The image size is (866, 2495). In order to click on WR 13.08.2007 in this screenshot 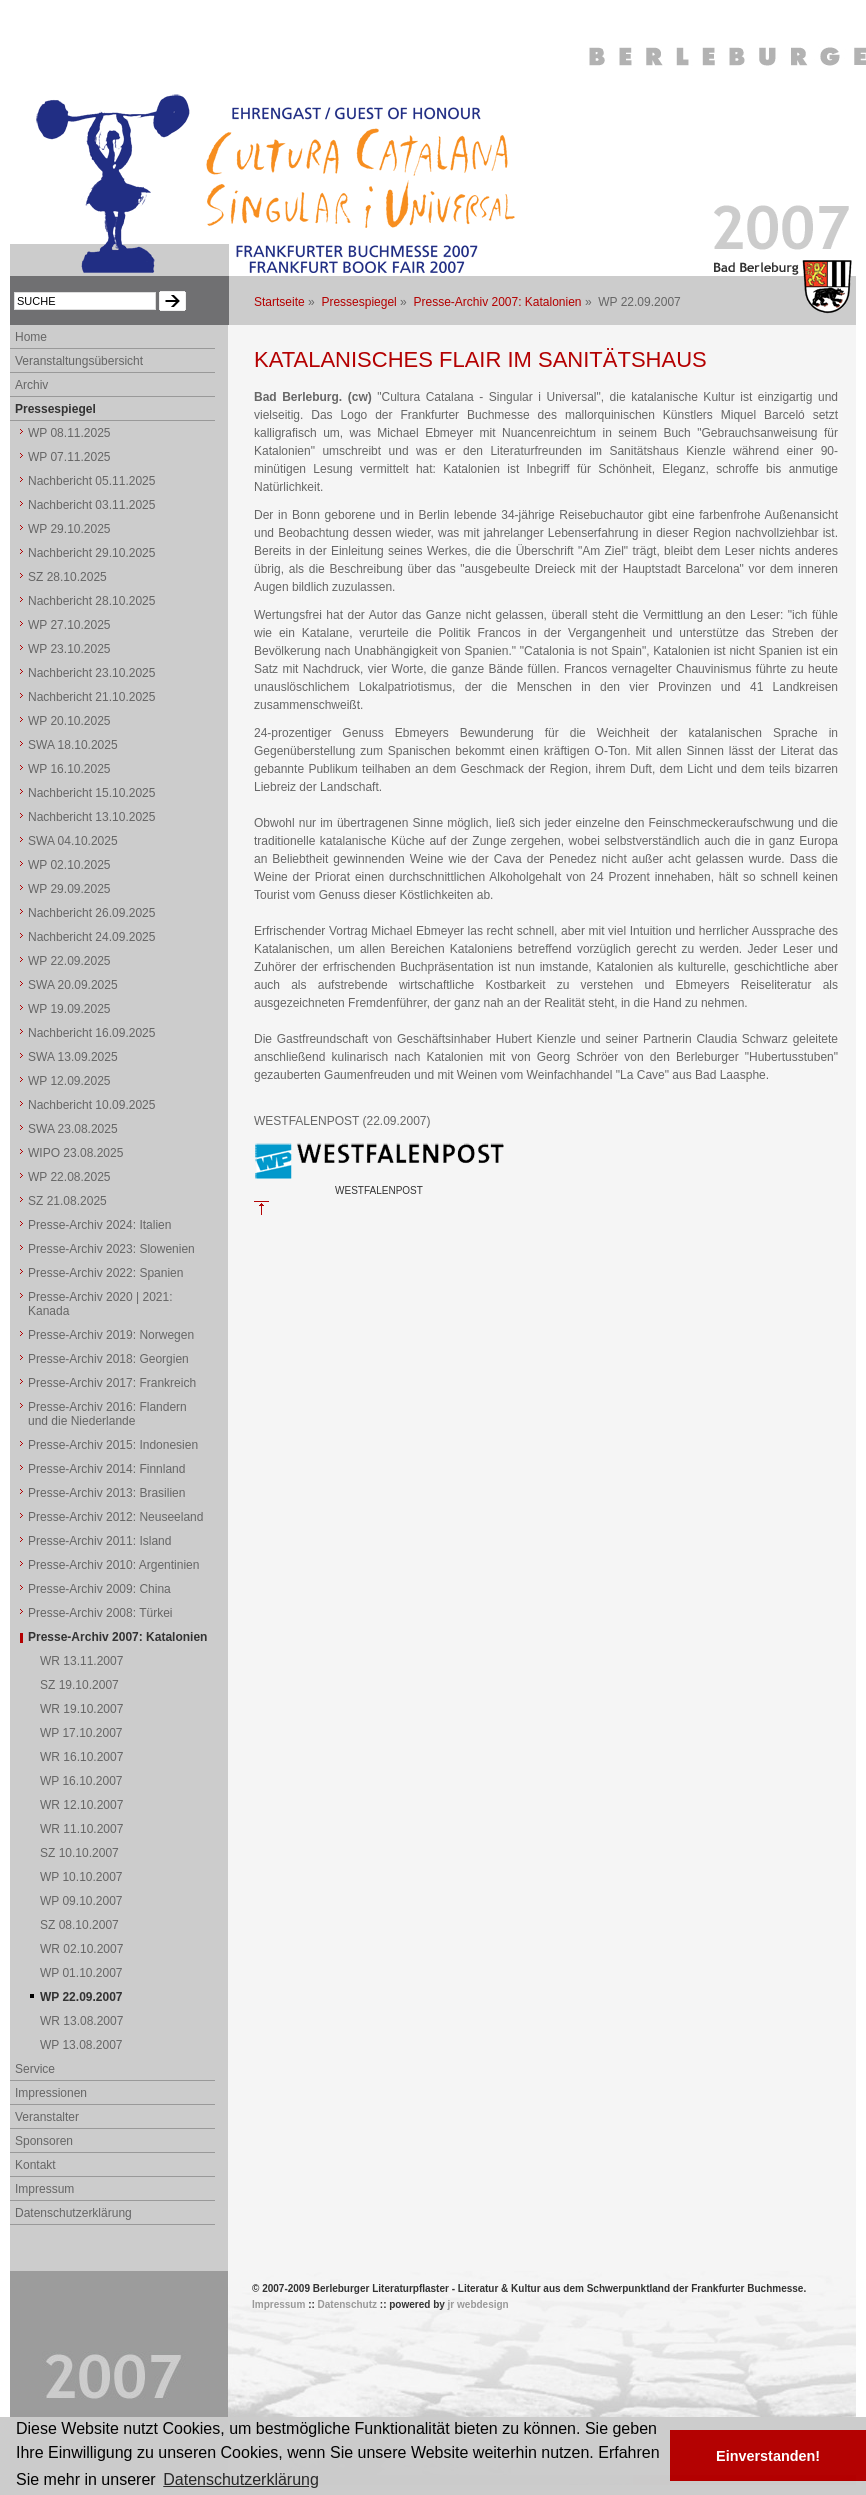, I will do `click(81, 2021)`.